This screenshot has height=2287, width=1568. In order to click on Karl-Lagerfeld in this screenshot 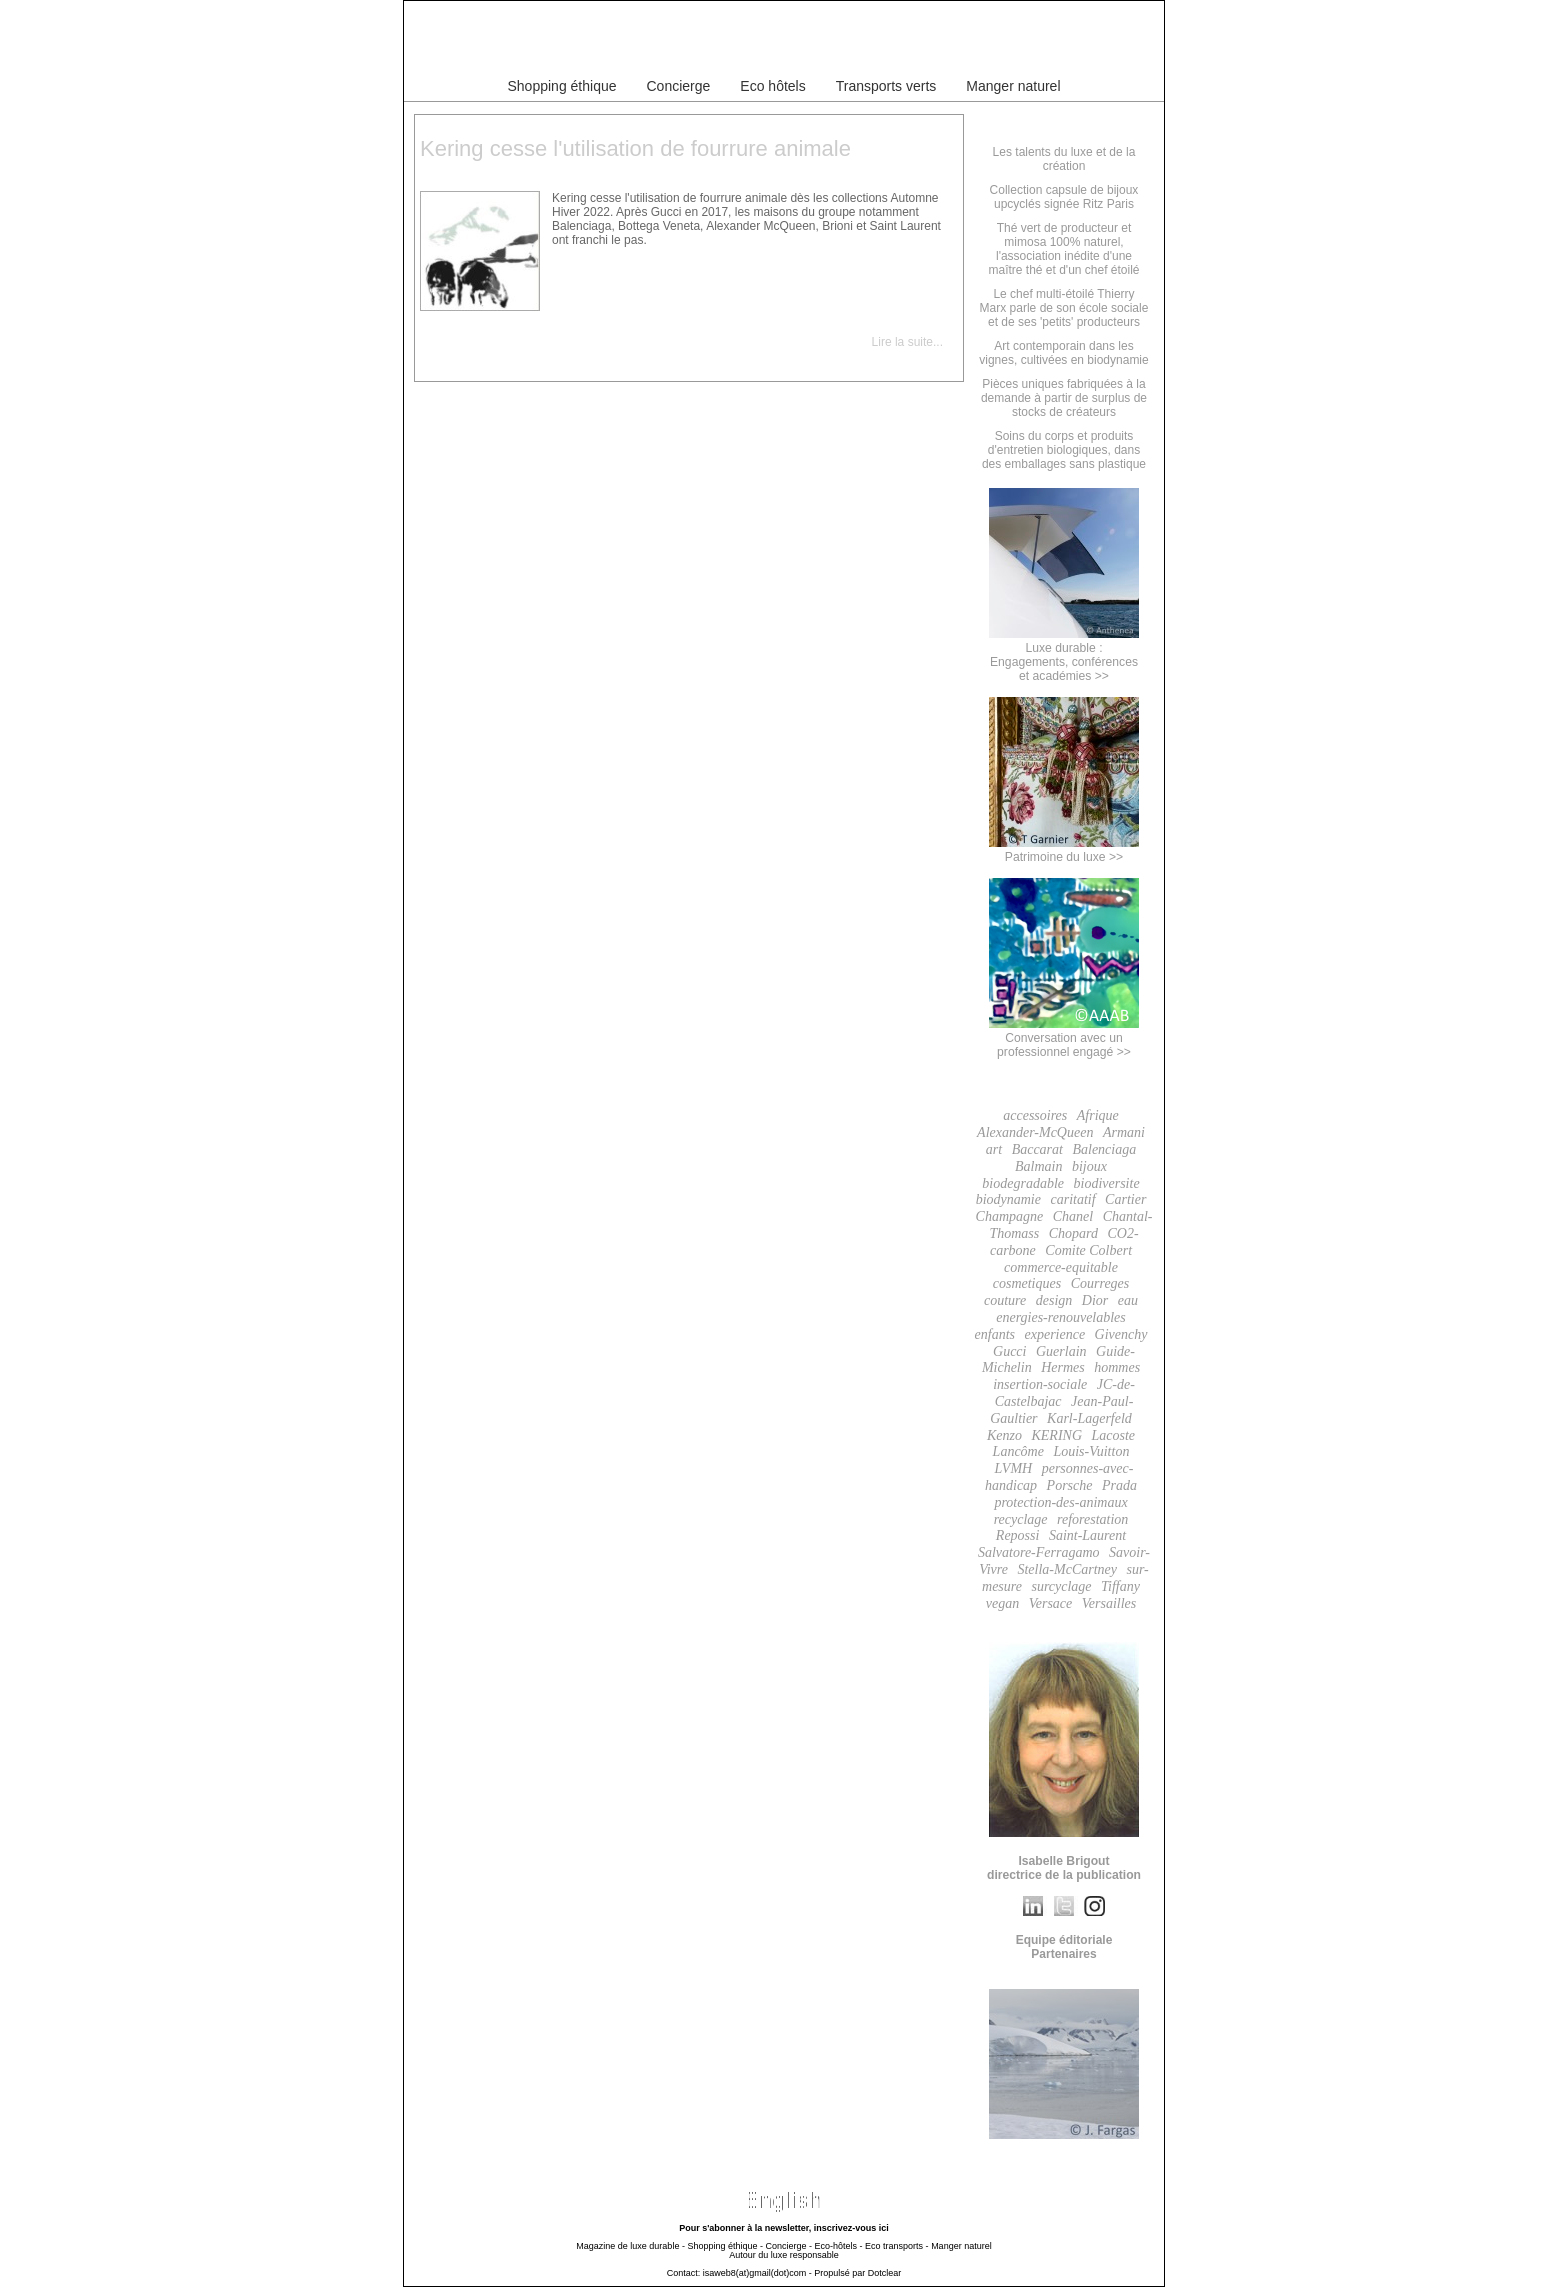, I will do `click(1089, 1418)`.